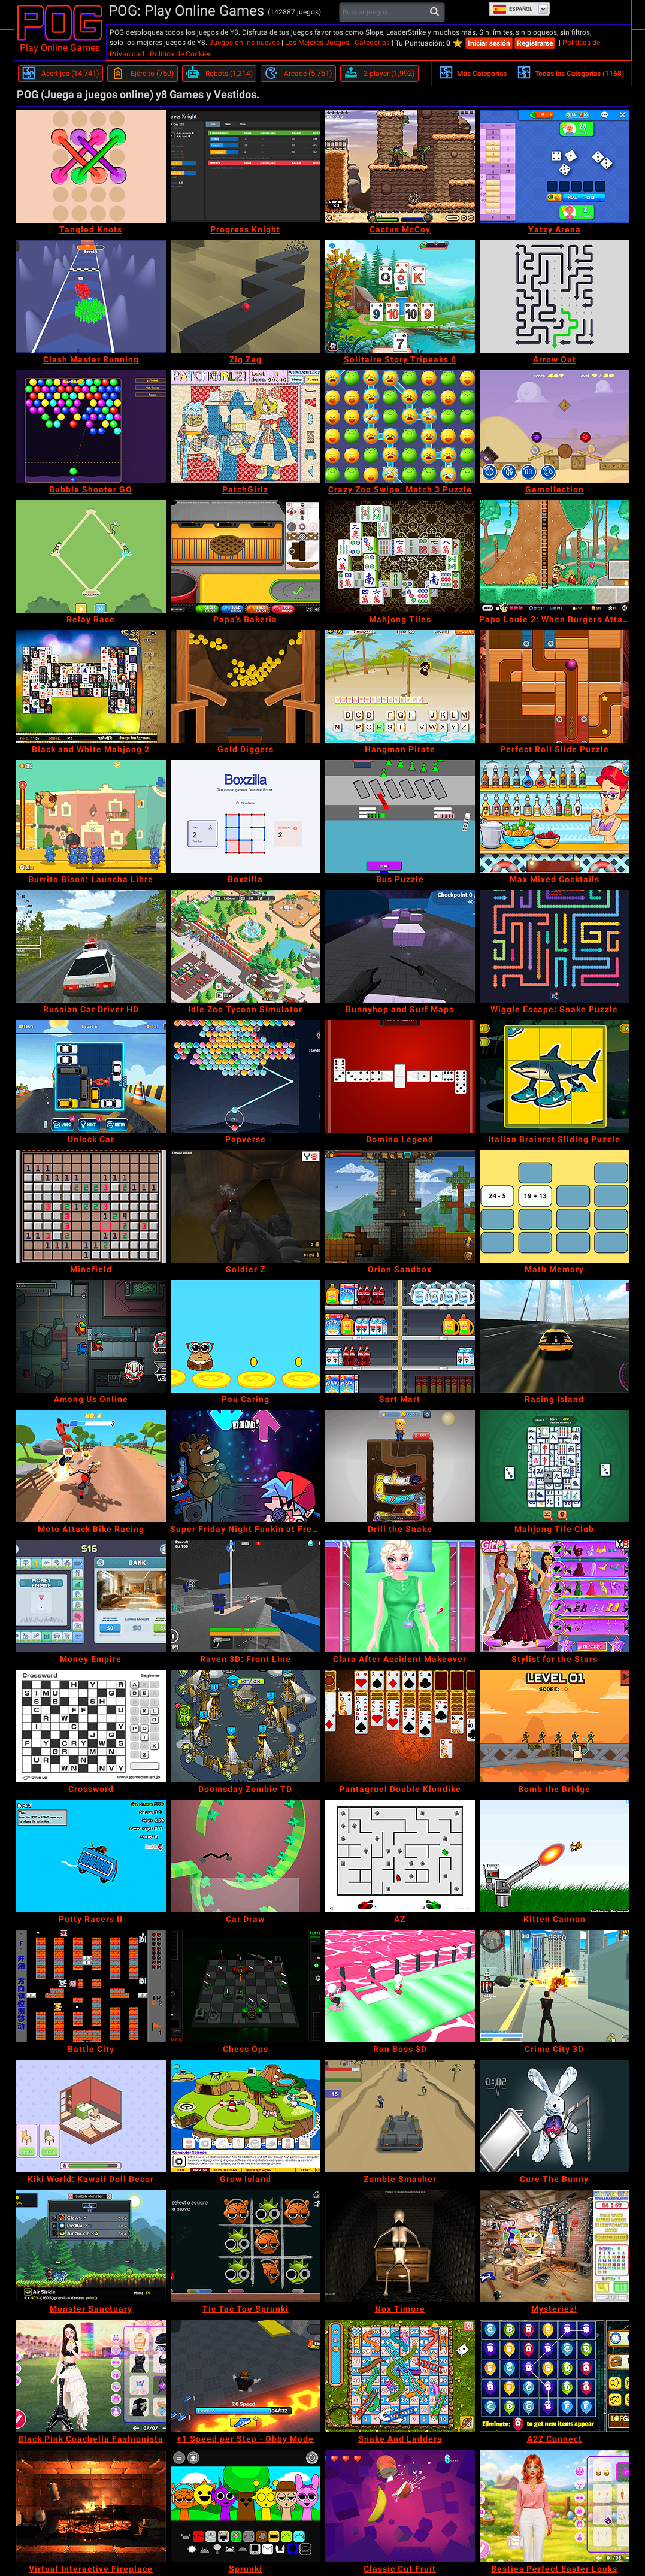 This screenshot has width=645, height=2576. Describe the element at coordinates (245, 1336) in the screenshot. I see `[Pou Caring]` at that location.